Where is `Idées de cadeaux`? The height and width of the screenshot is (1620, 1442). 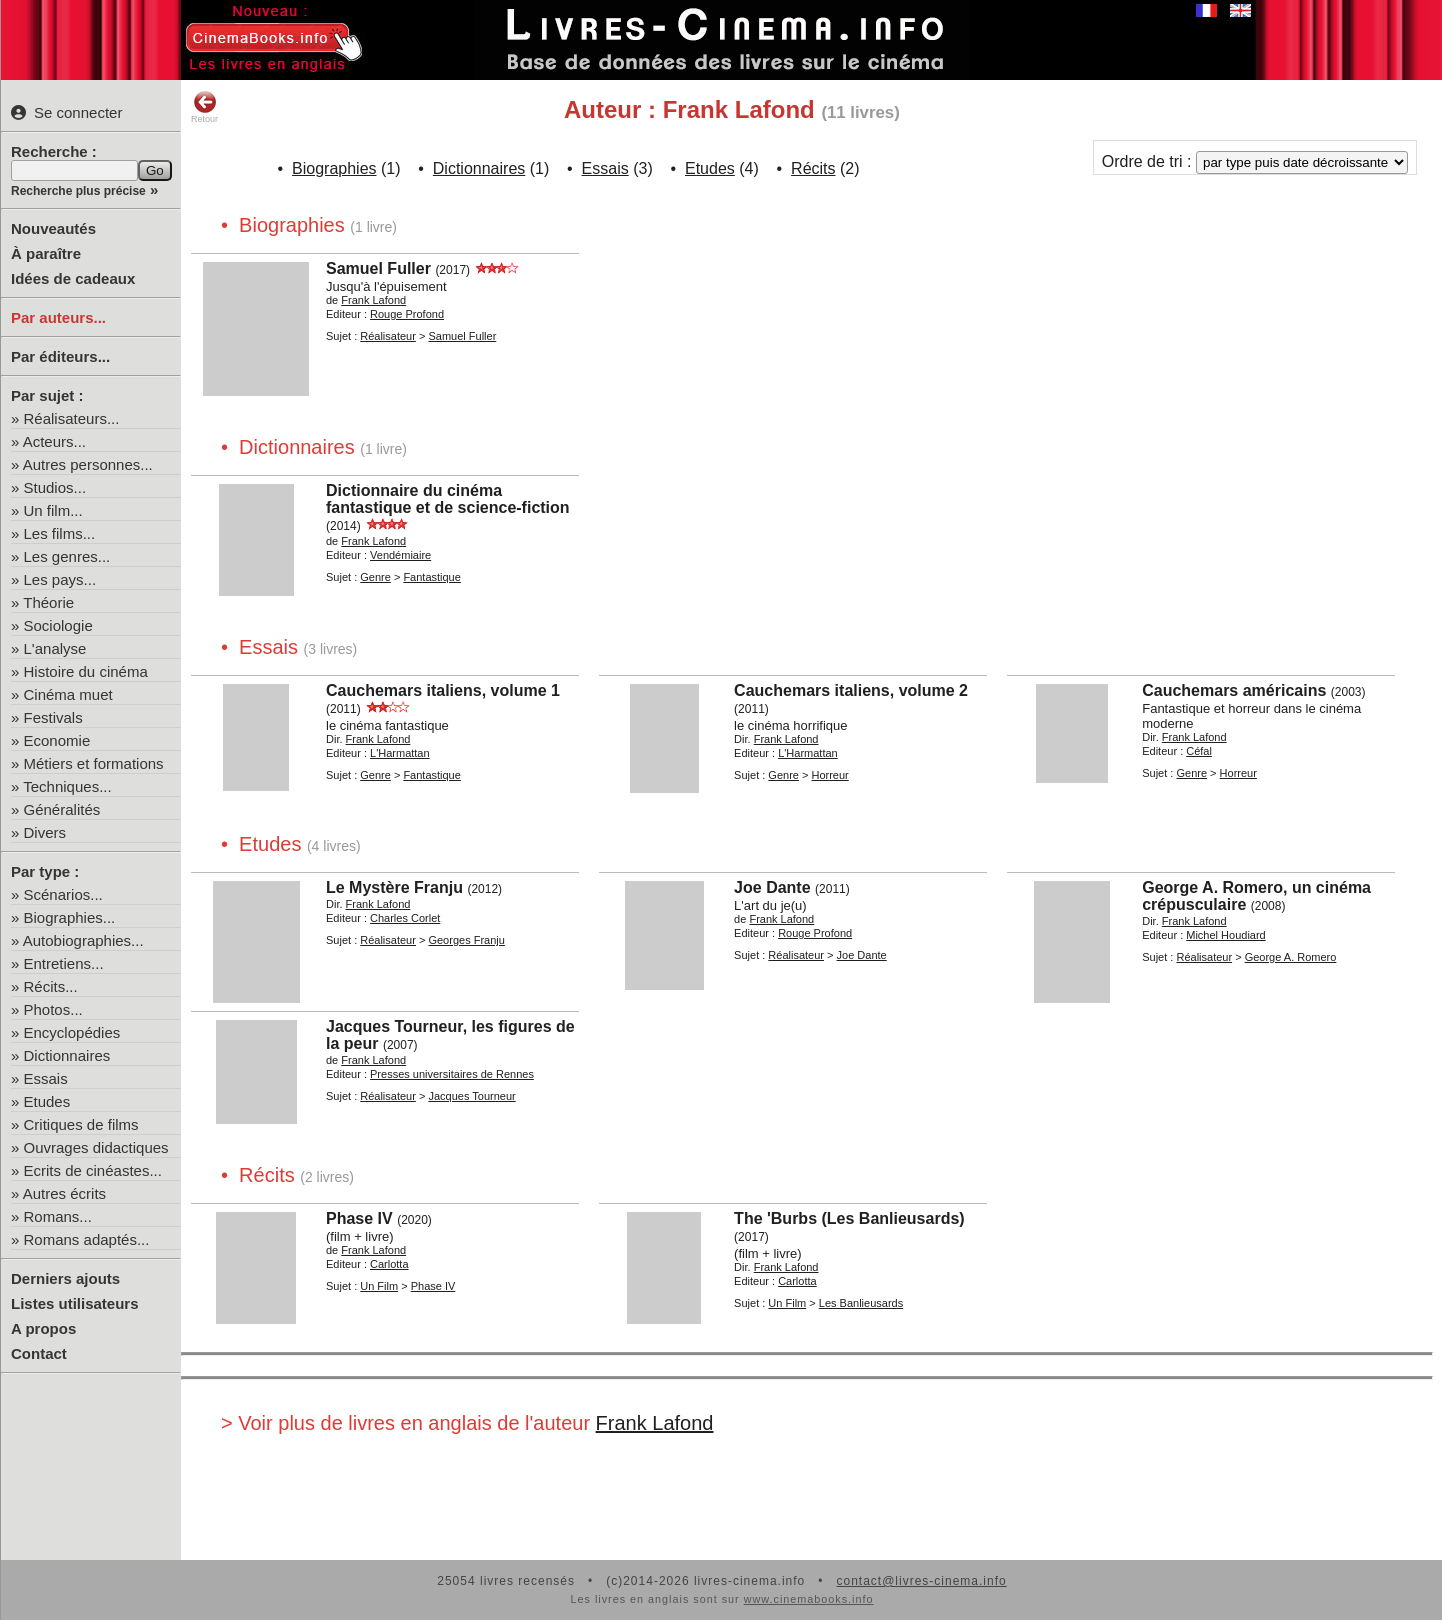
Idées de cadeaux is located at coordinates (73, 278).